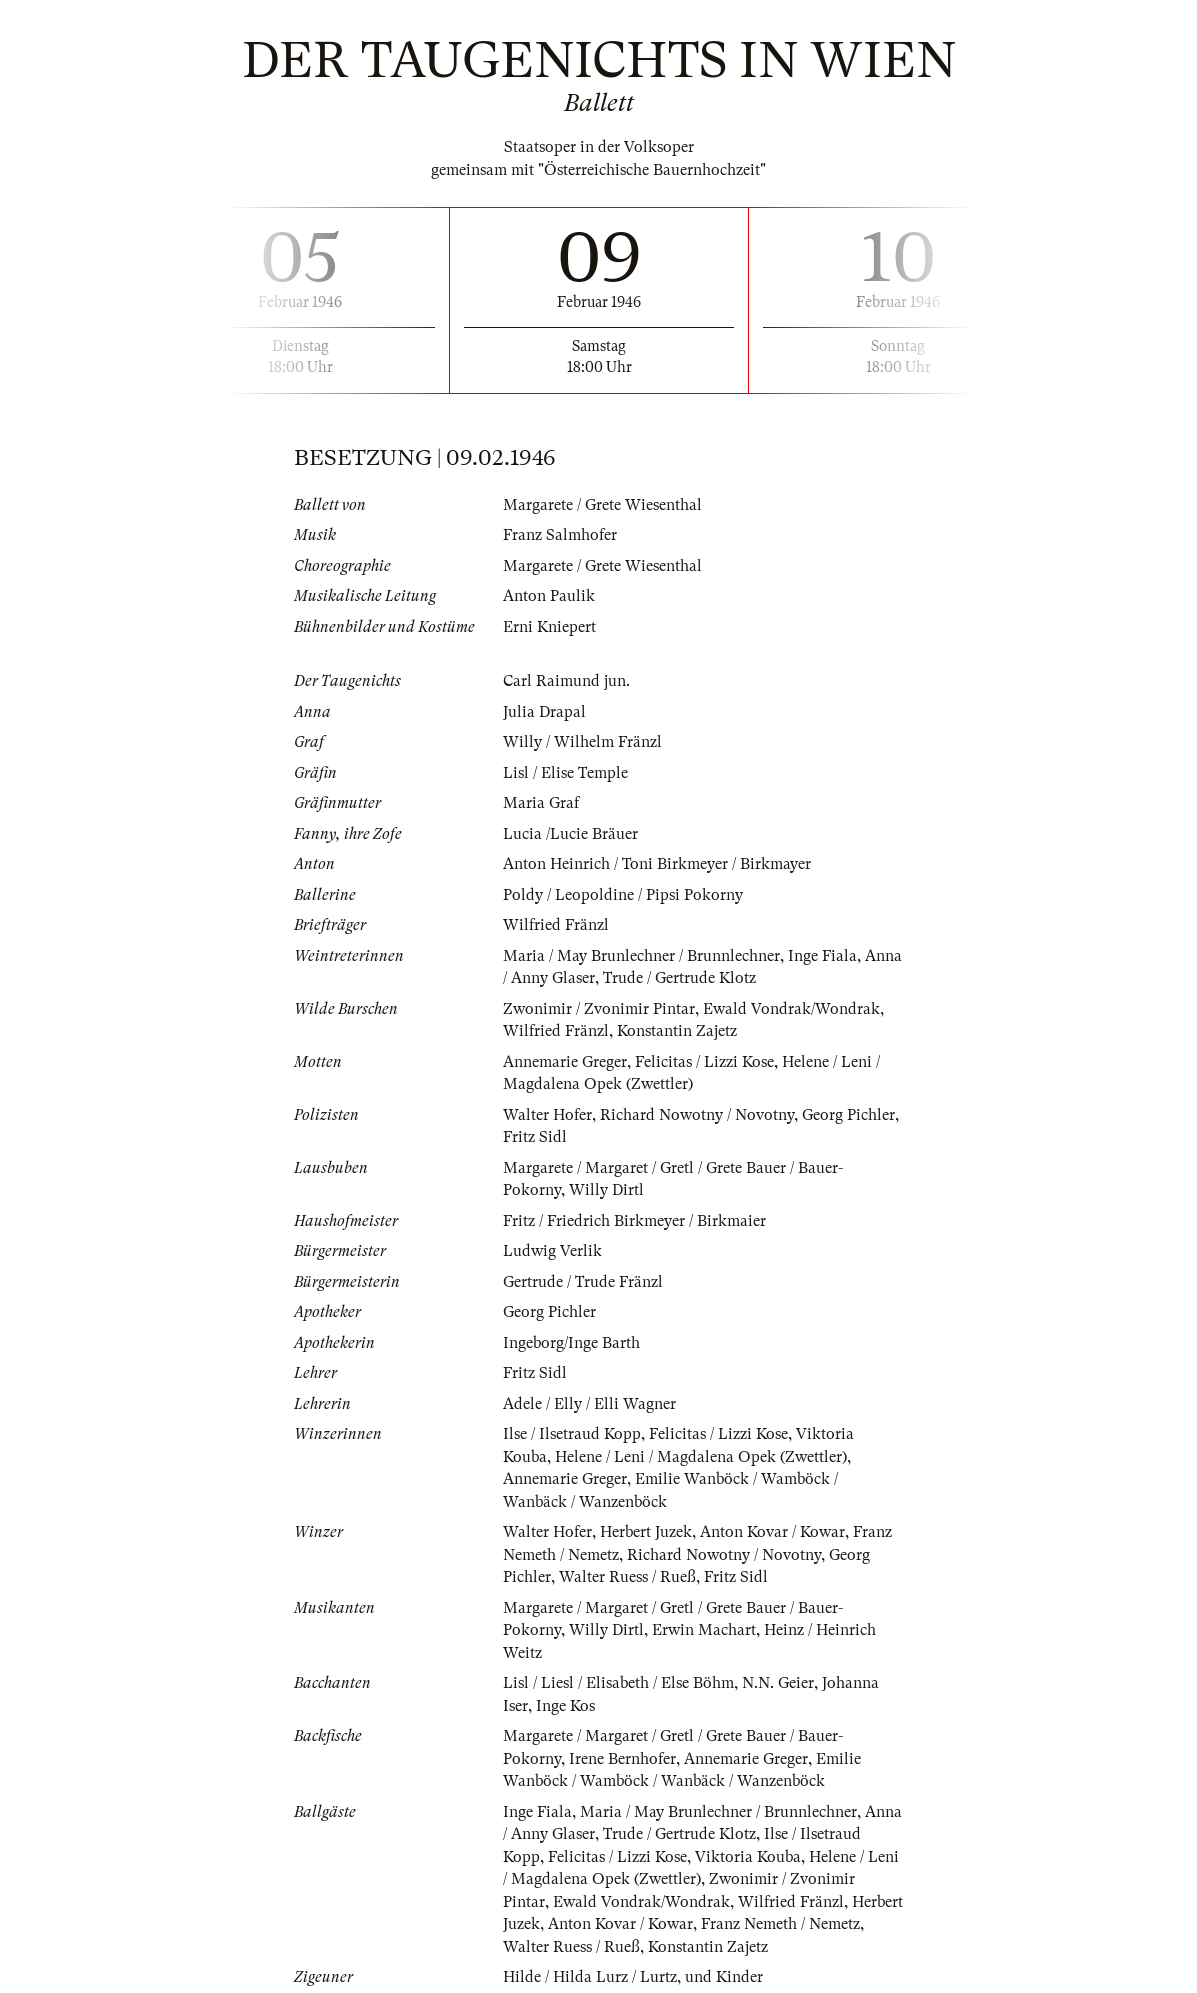 Image resolution: width=1197 pixels, height=1993 pixels. What do you see at coordinates (704, 1630) in the screenshot?
I see `Erwin Machart` at bounding box center [704, 1630].